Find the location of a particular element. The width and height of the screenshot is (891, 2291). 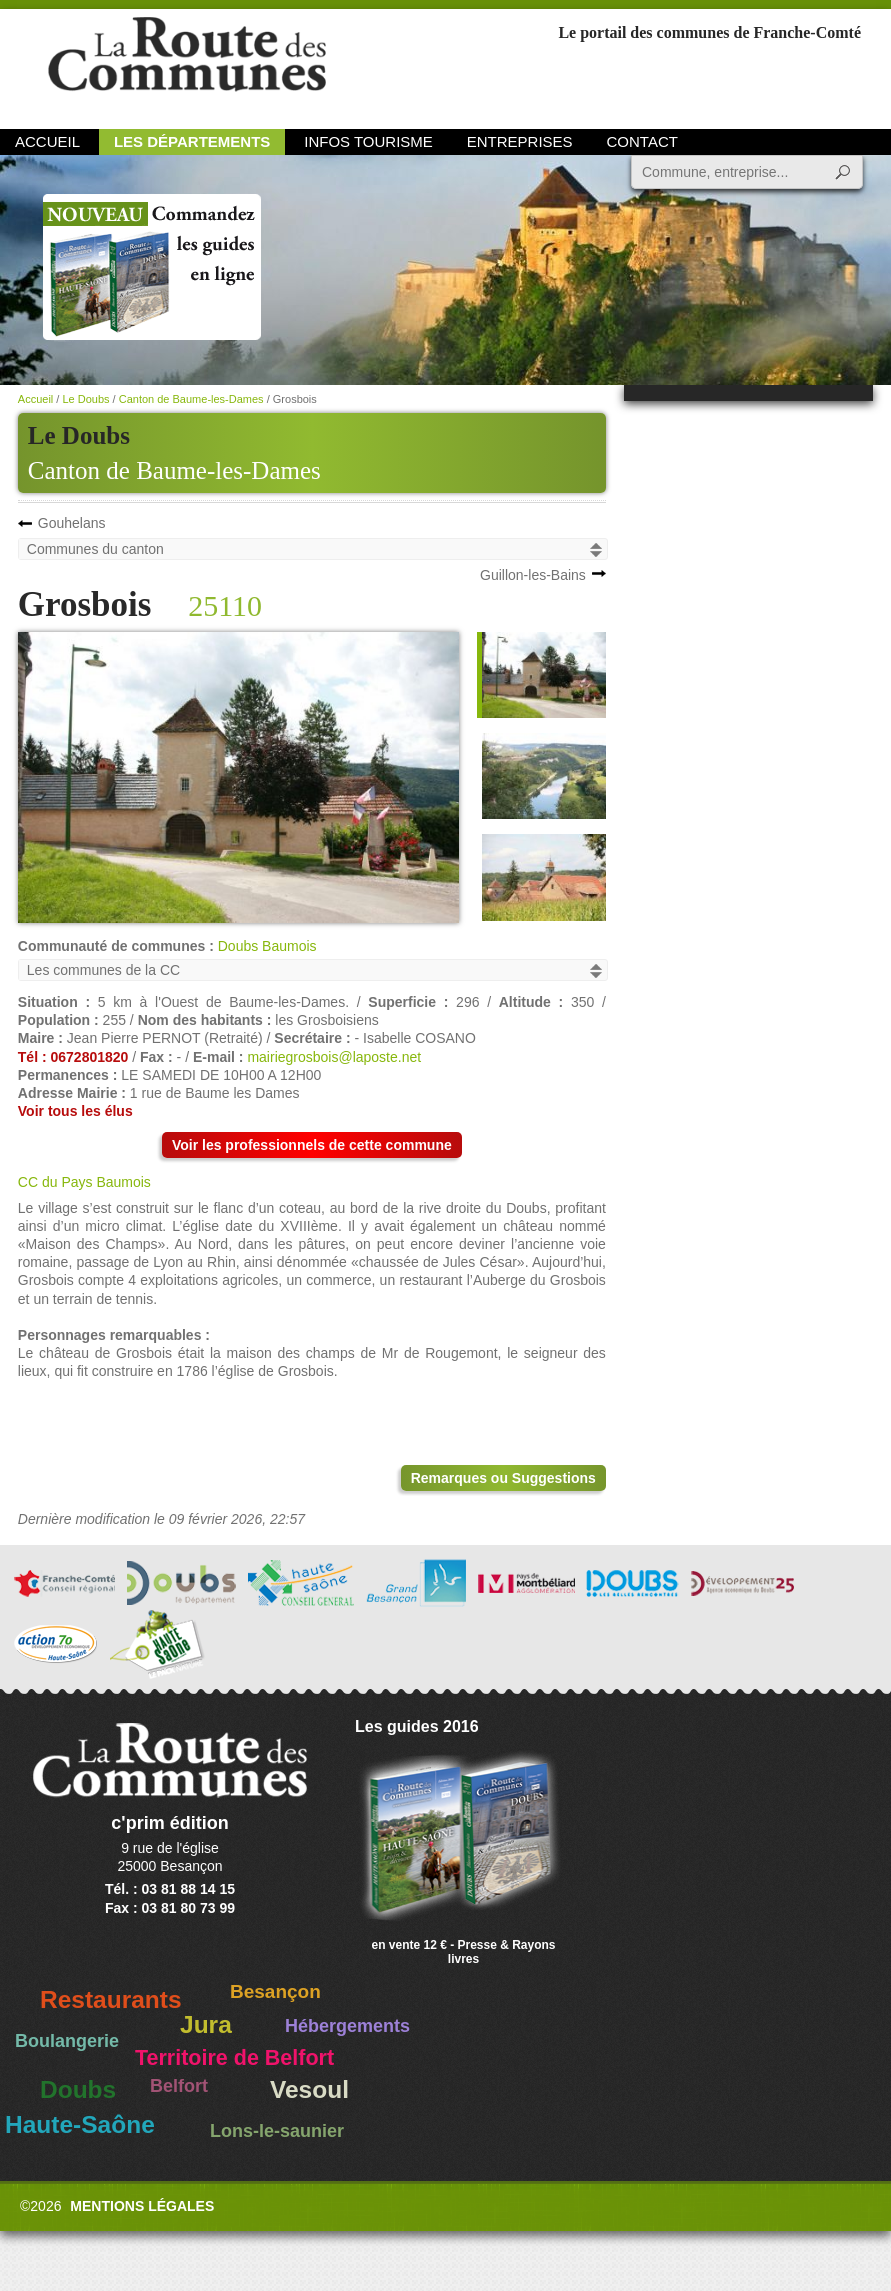

Belfort is located at coordinates (179, 2086).